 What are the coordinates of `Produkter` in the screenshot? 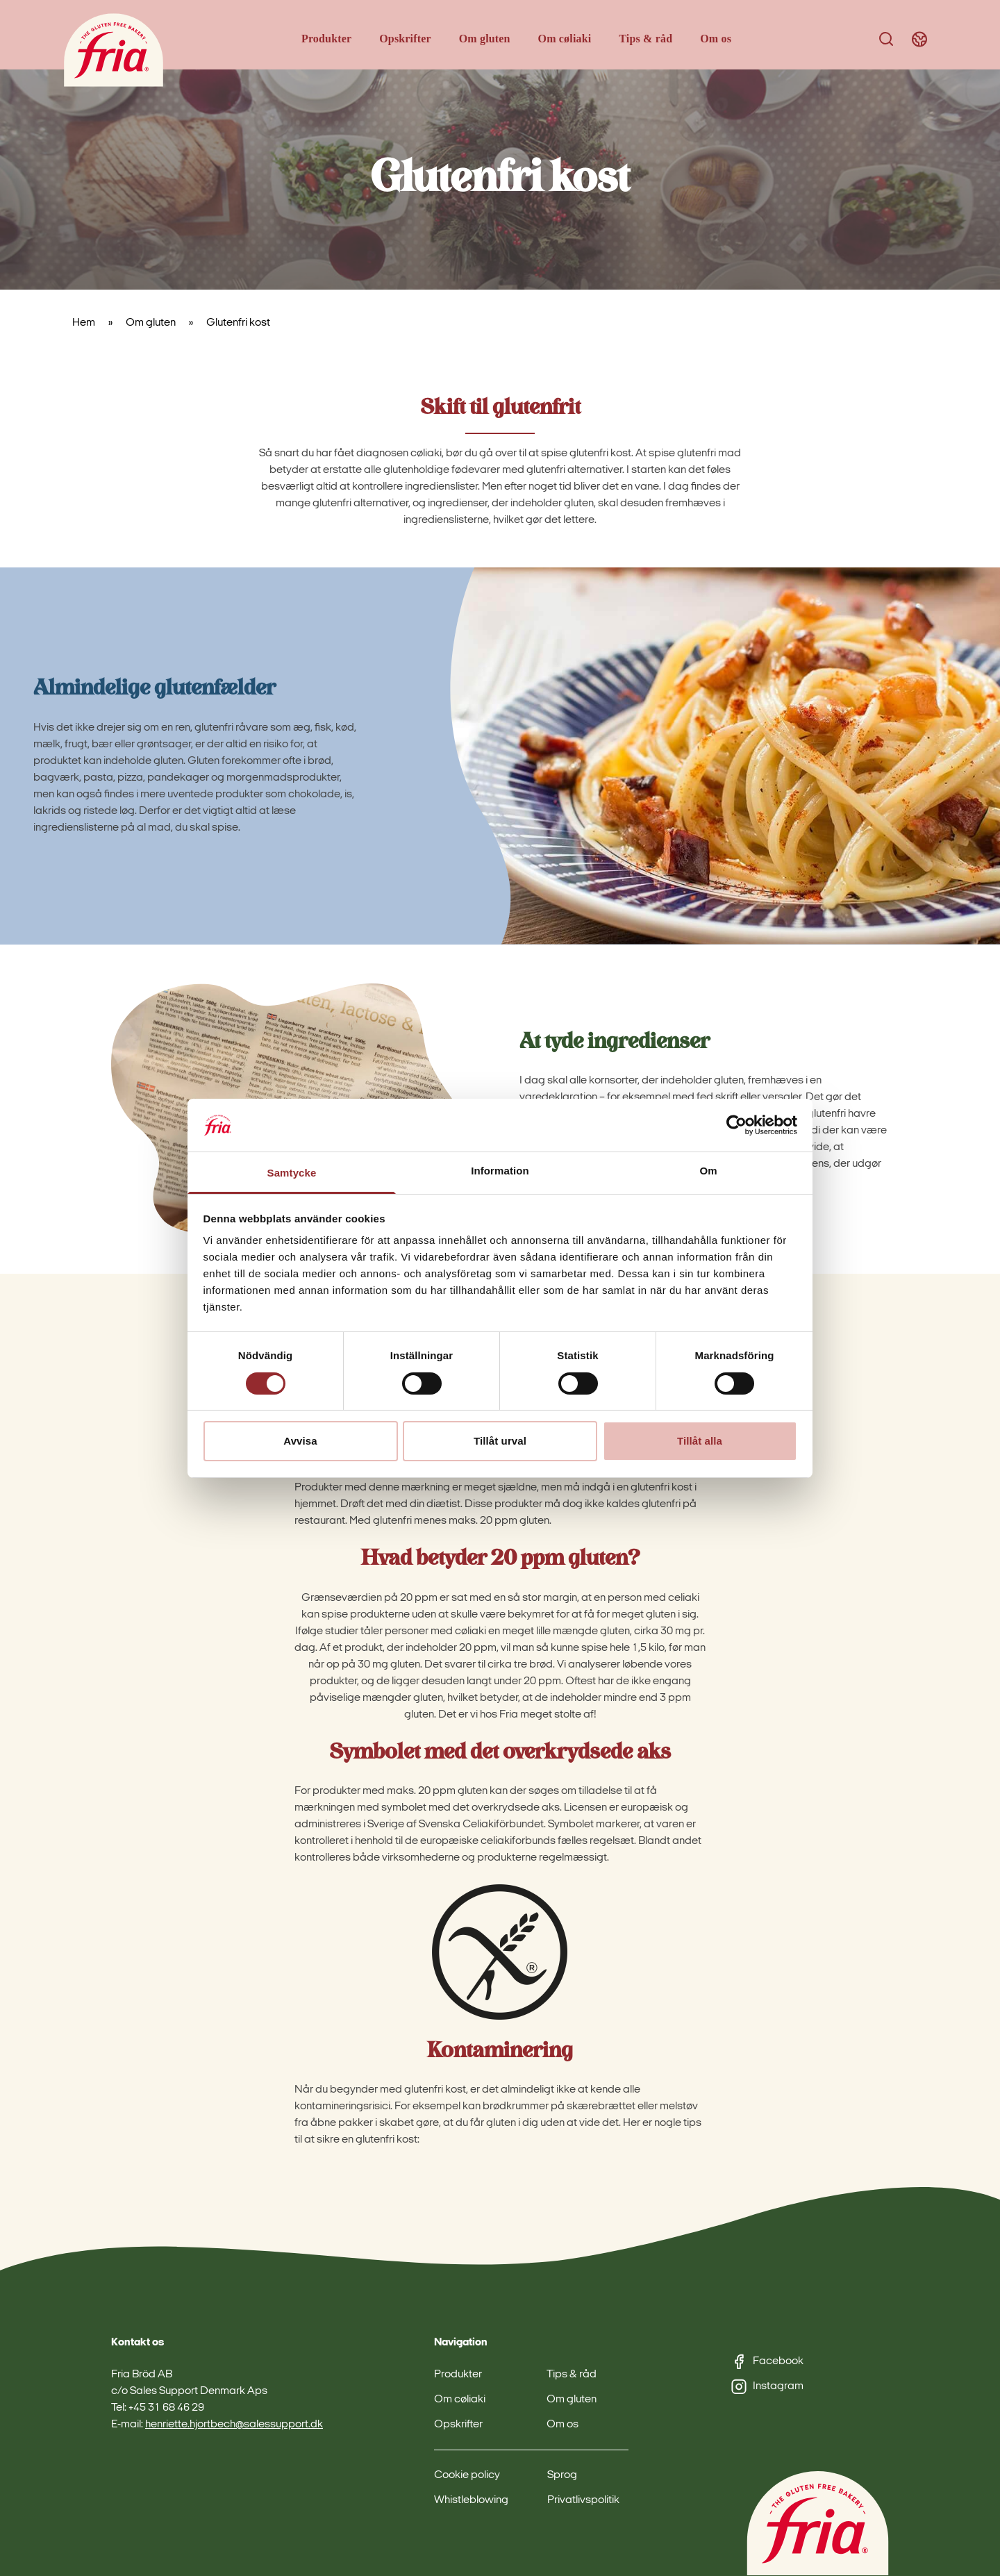 It's located at (326, 38).